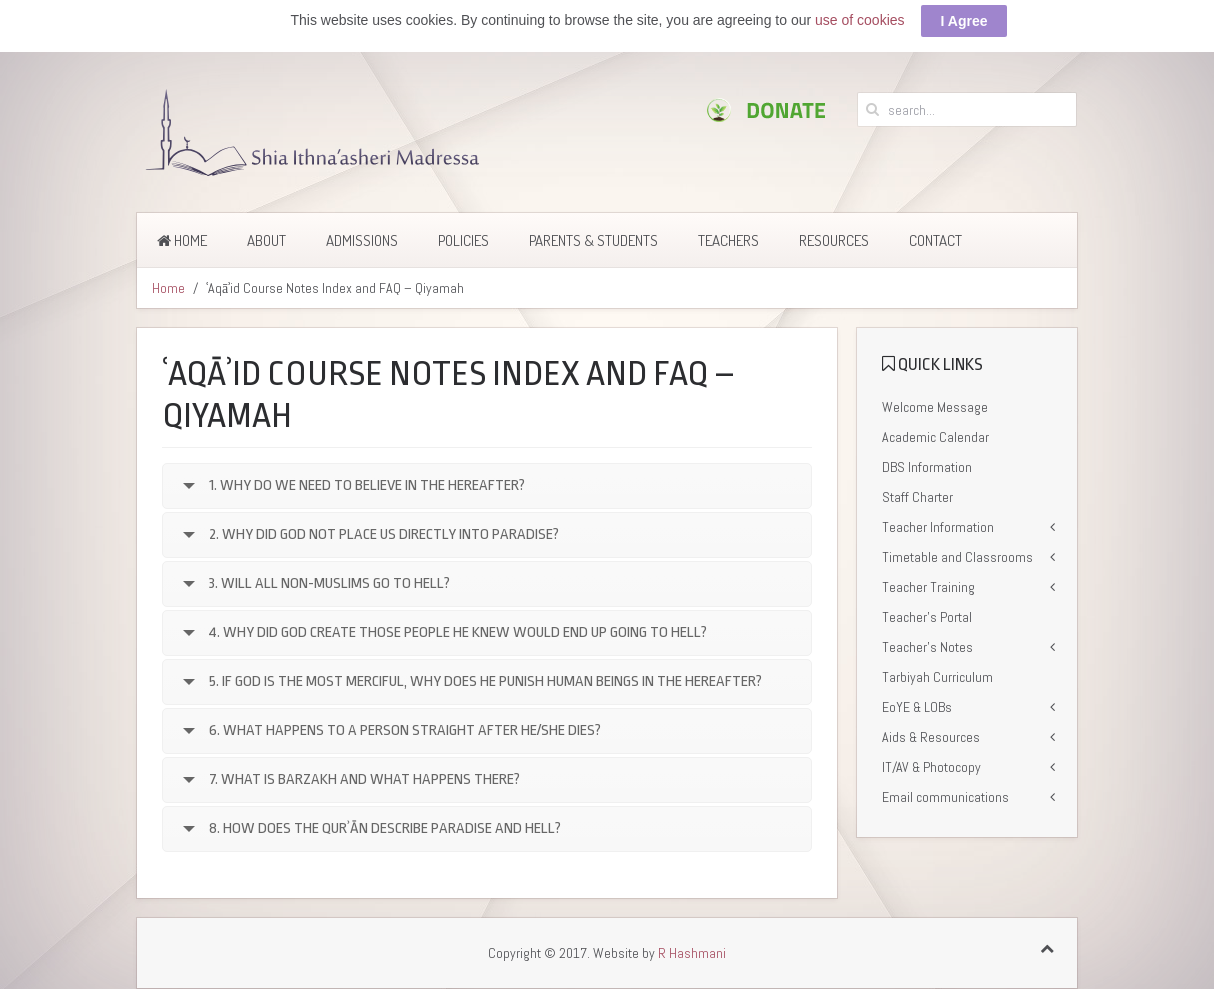  What do you see at coordinates (938, 525) in the screenshot?
I see `Teacher Information` at bounding box center [938, 525].